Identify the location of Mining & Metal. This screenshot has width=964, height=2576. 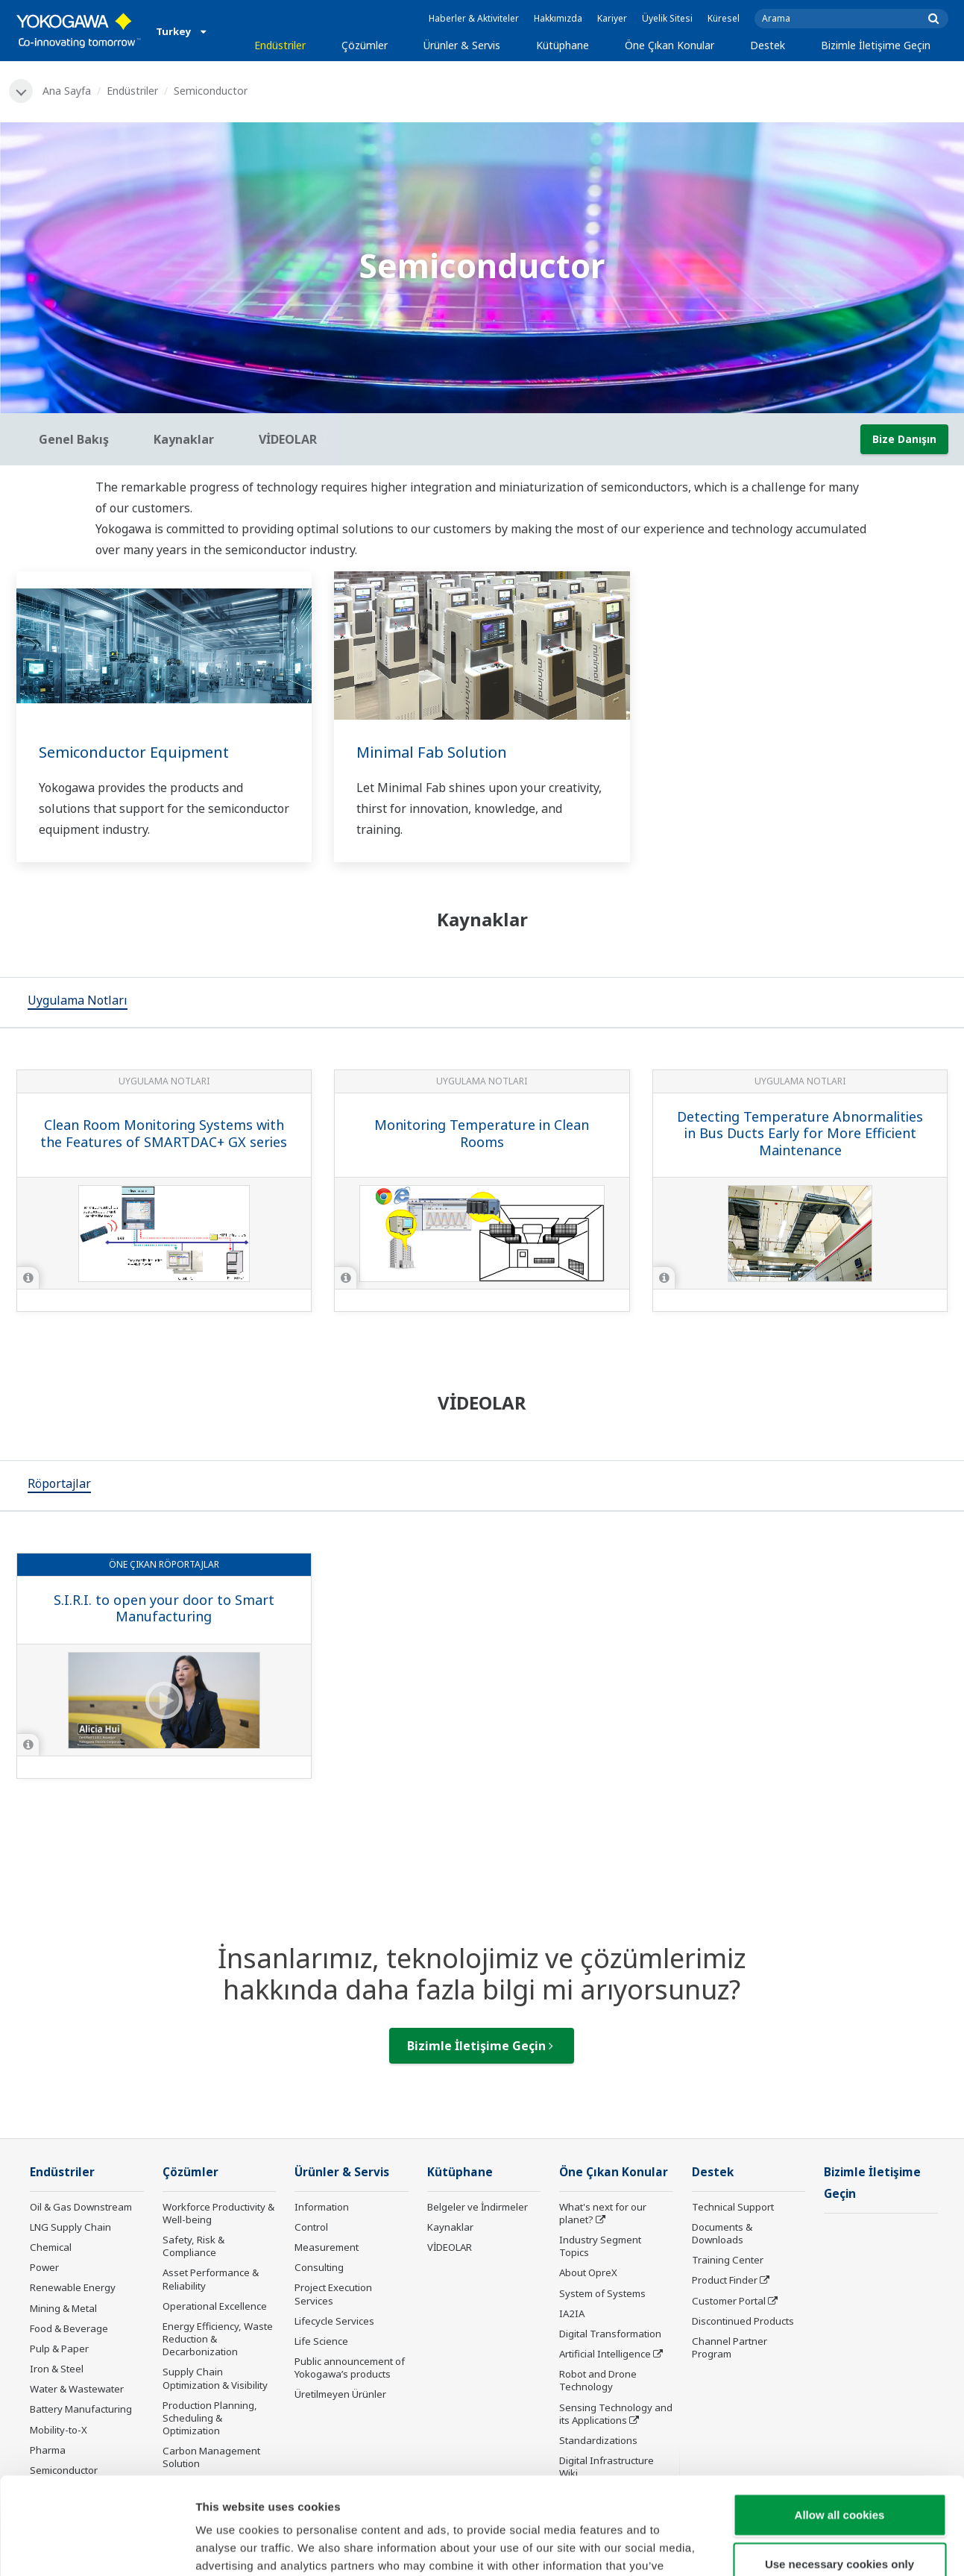
(63, 2308).